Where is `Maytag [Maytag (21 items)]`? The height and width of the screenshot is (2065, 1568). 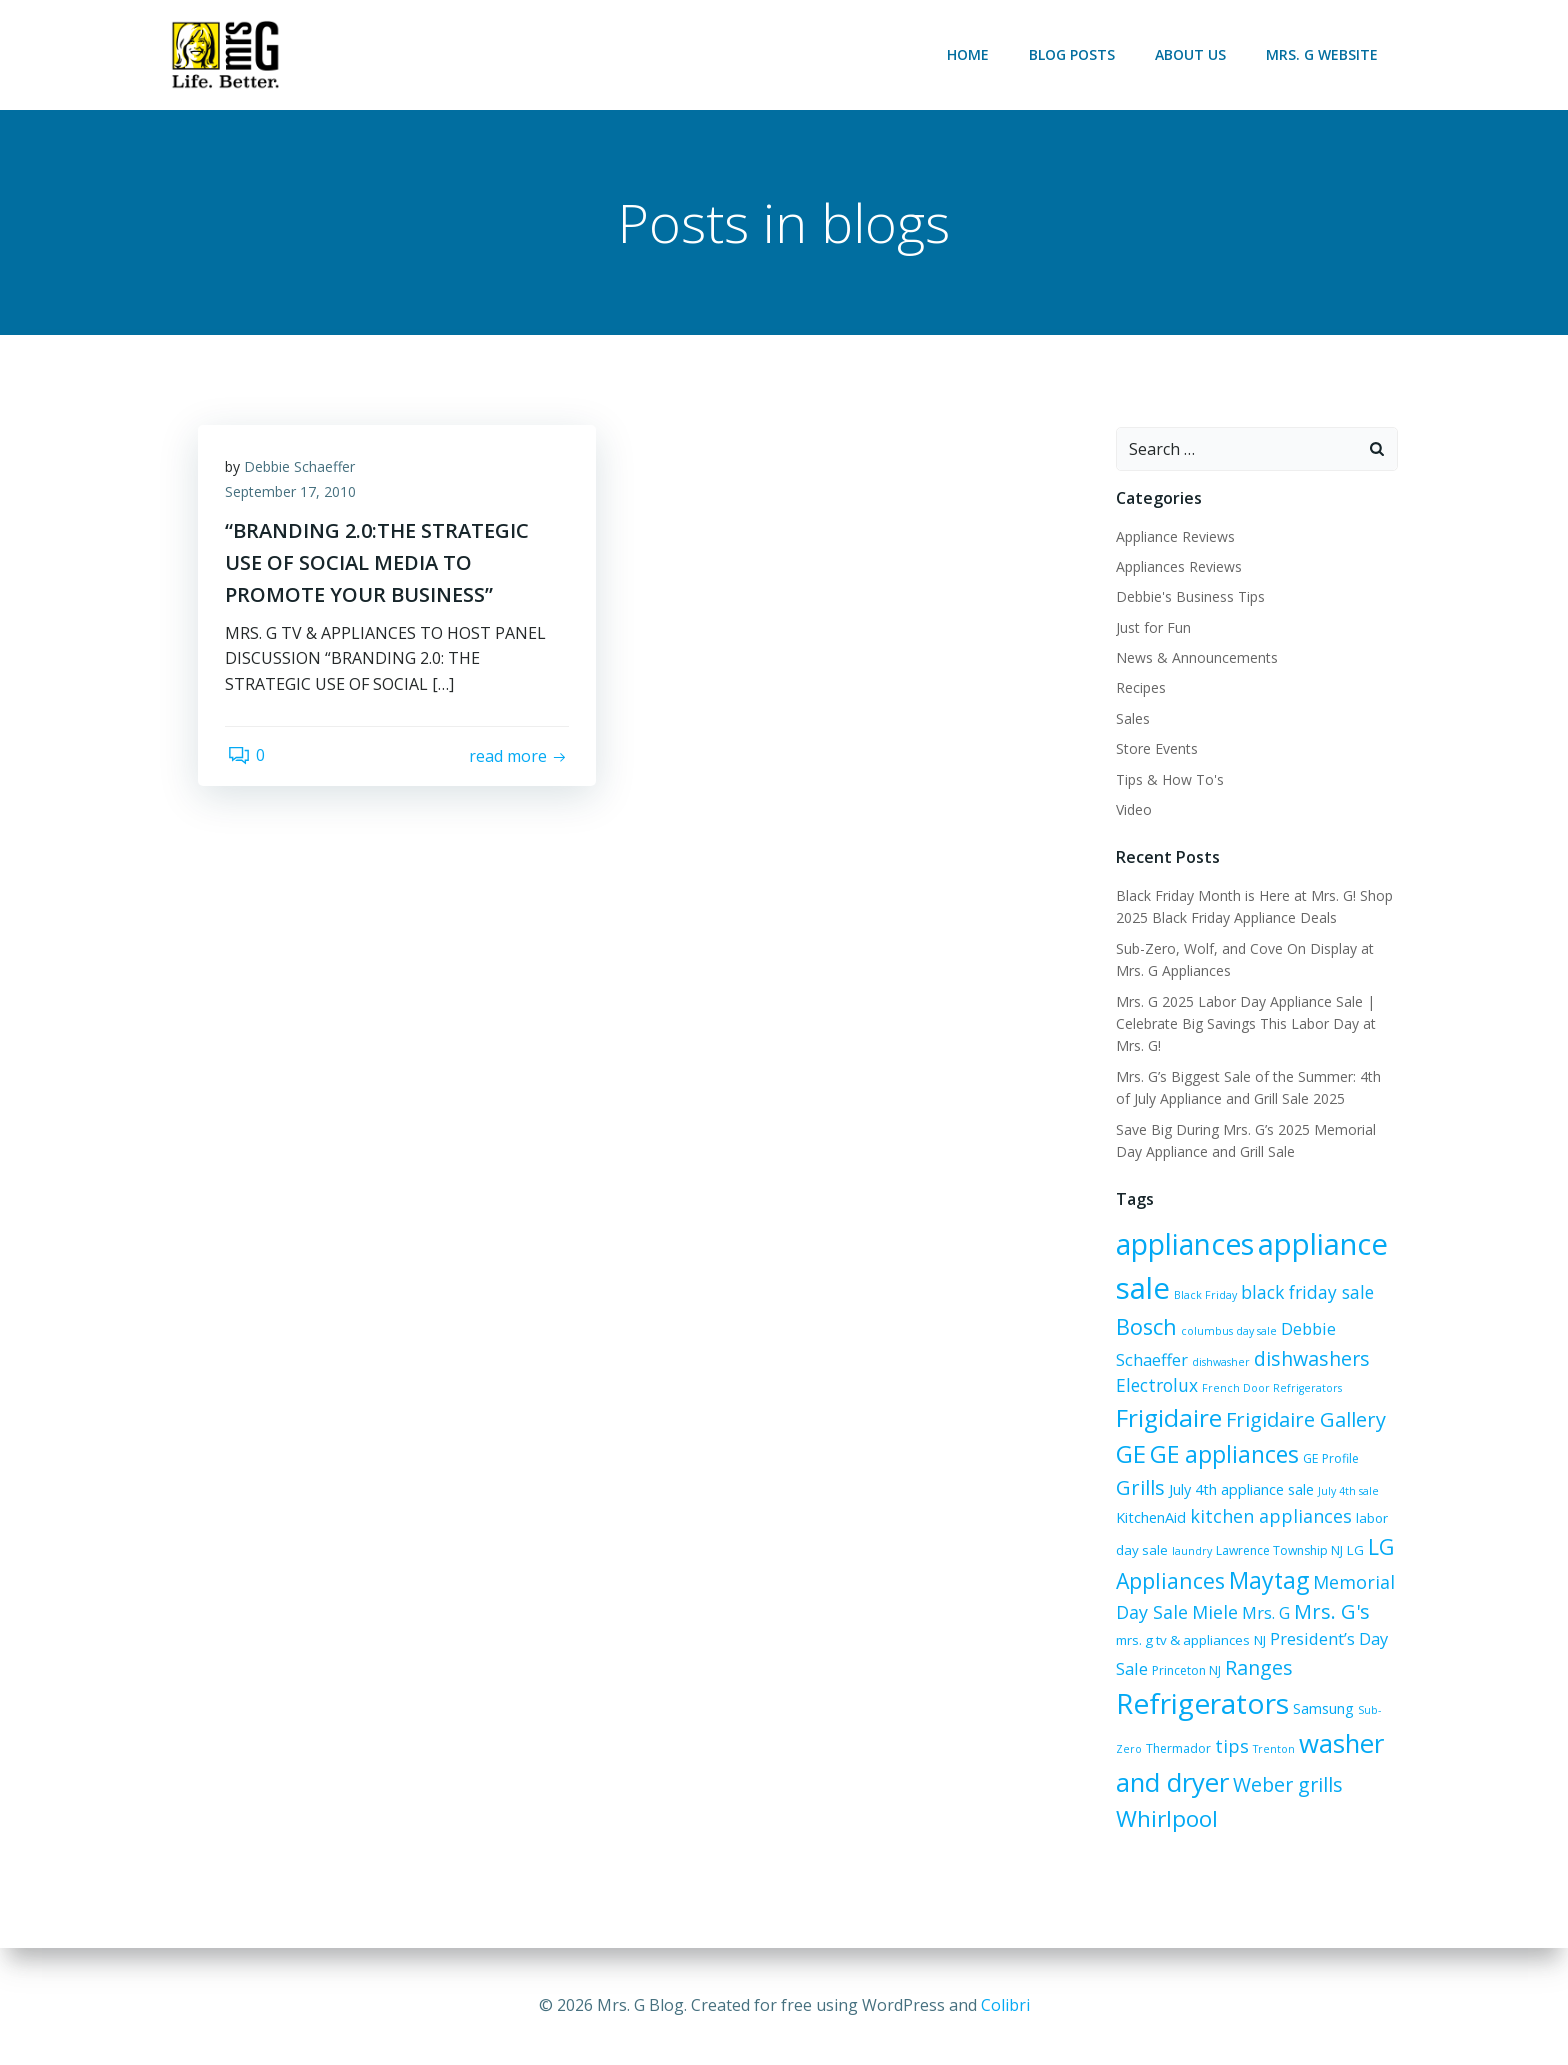 Maytag [Maytag (21 items)] is located at coordinates (1268, 1581).